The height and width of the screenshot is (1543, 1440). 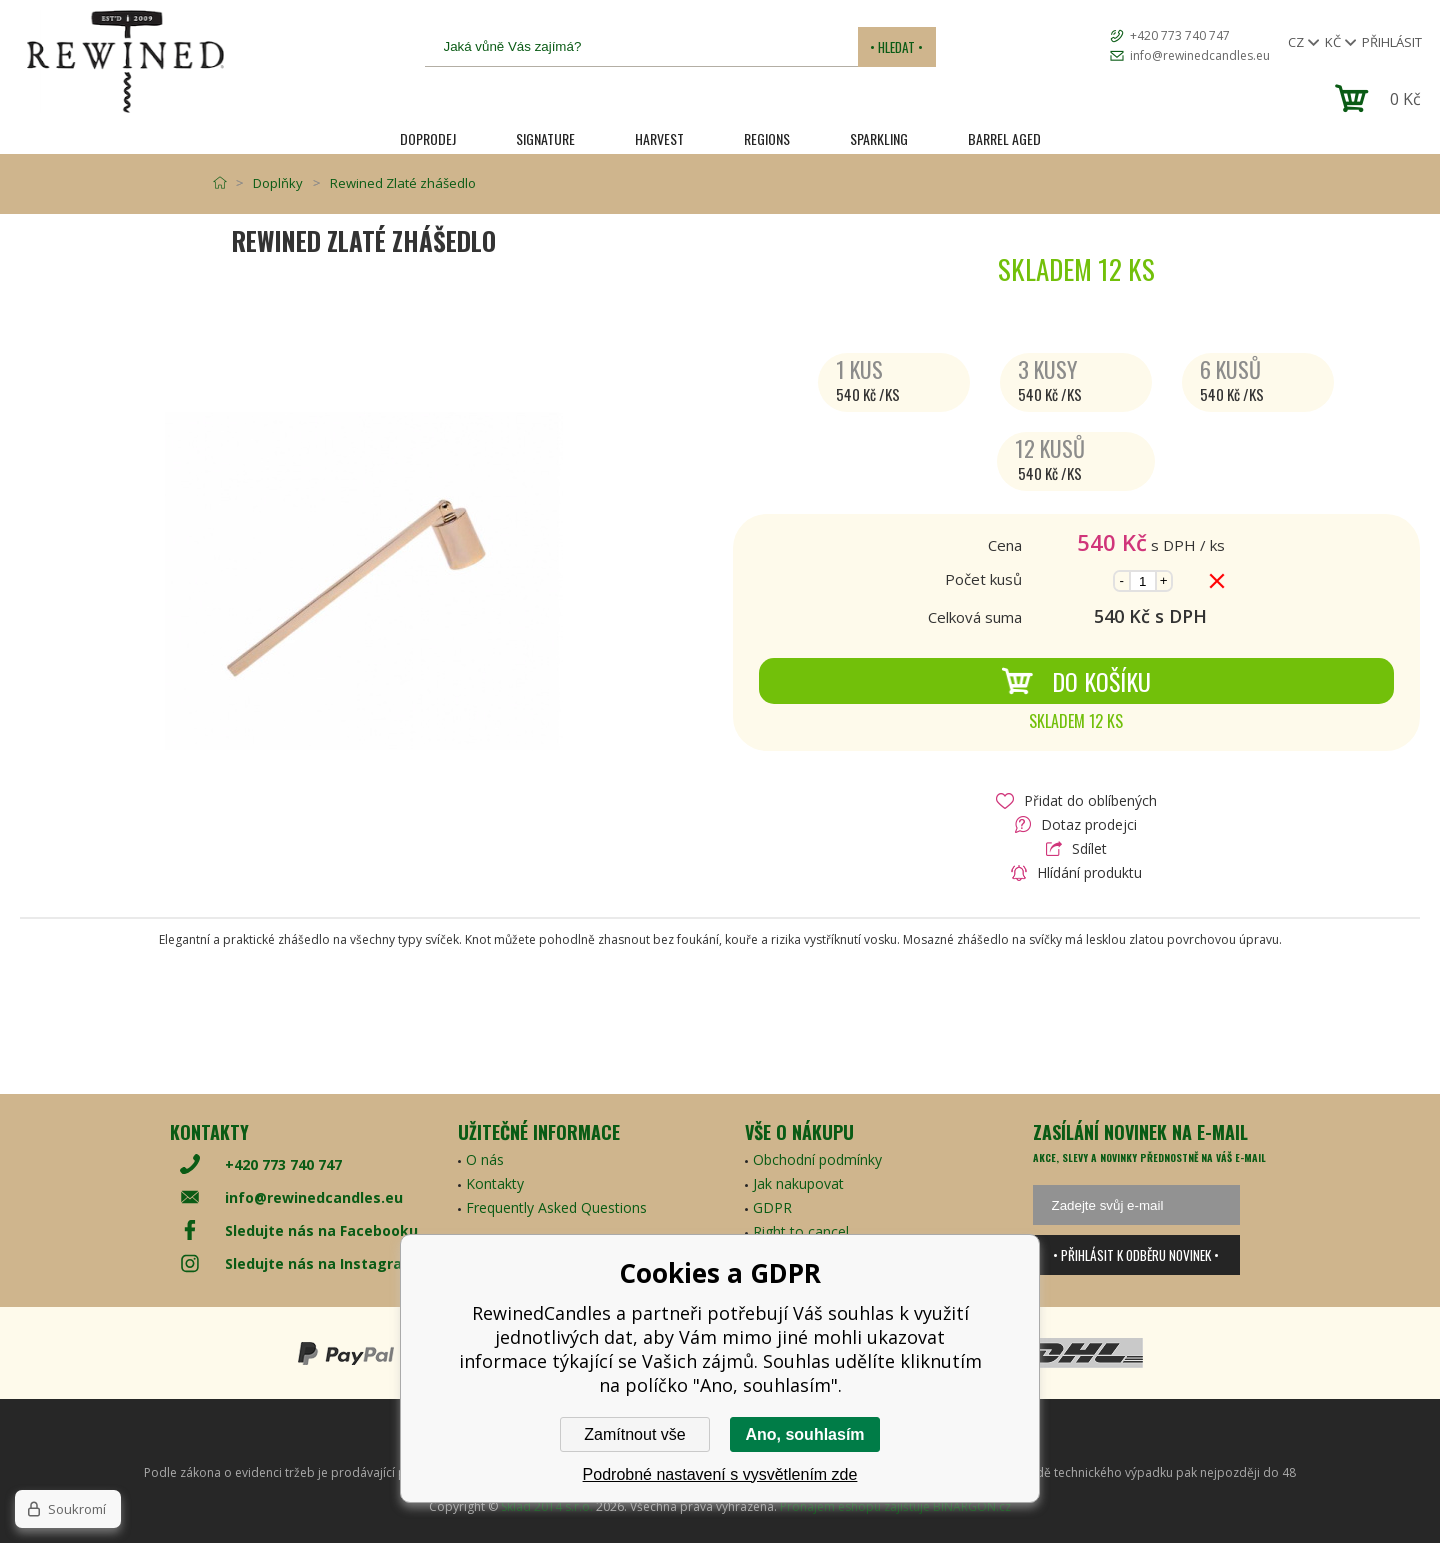 I want to click on • Přihlásit k odběru novinek •, so click(x=1136, y=1255).